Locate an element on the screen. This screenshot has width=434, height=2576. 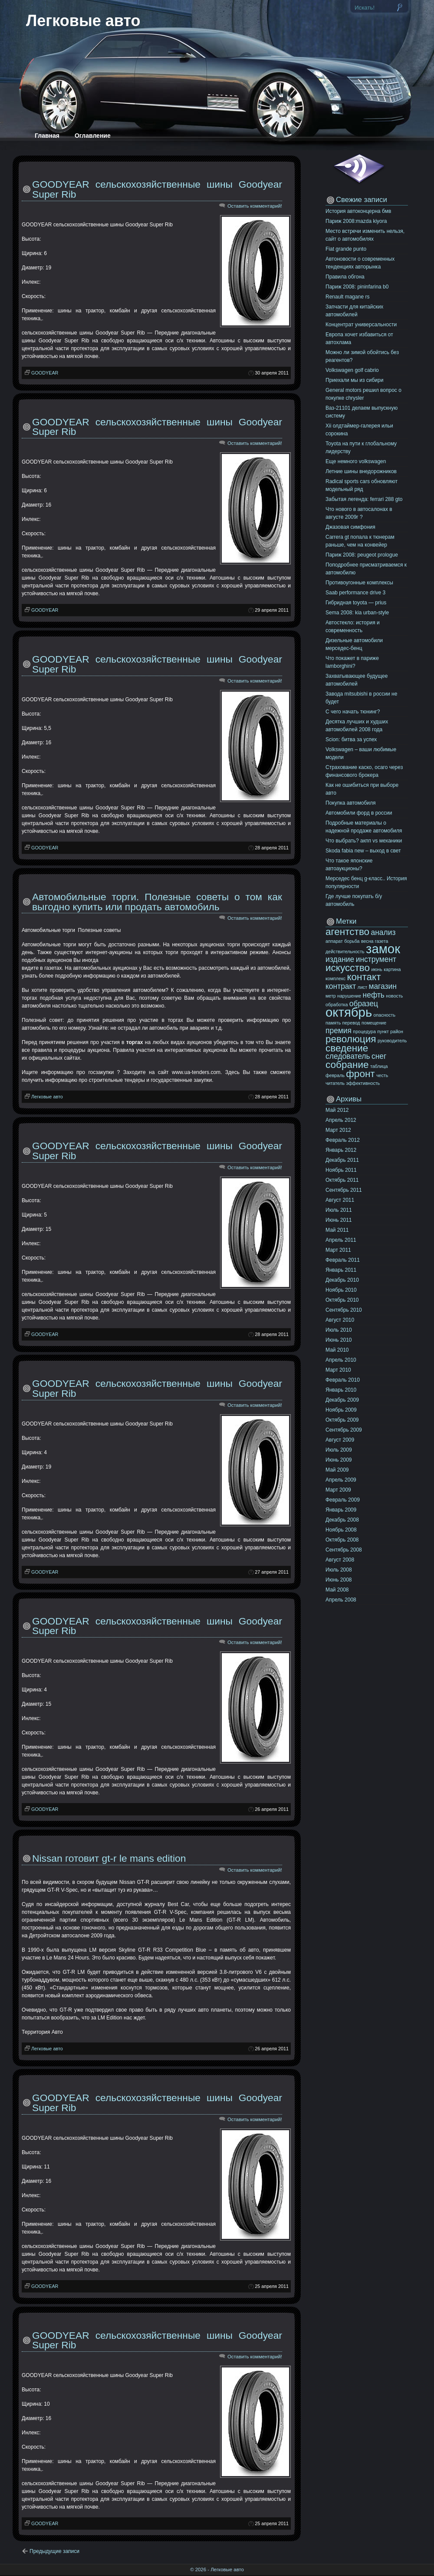
Август 2010 is located at coordinates (340, 1320).